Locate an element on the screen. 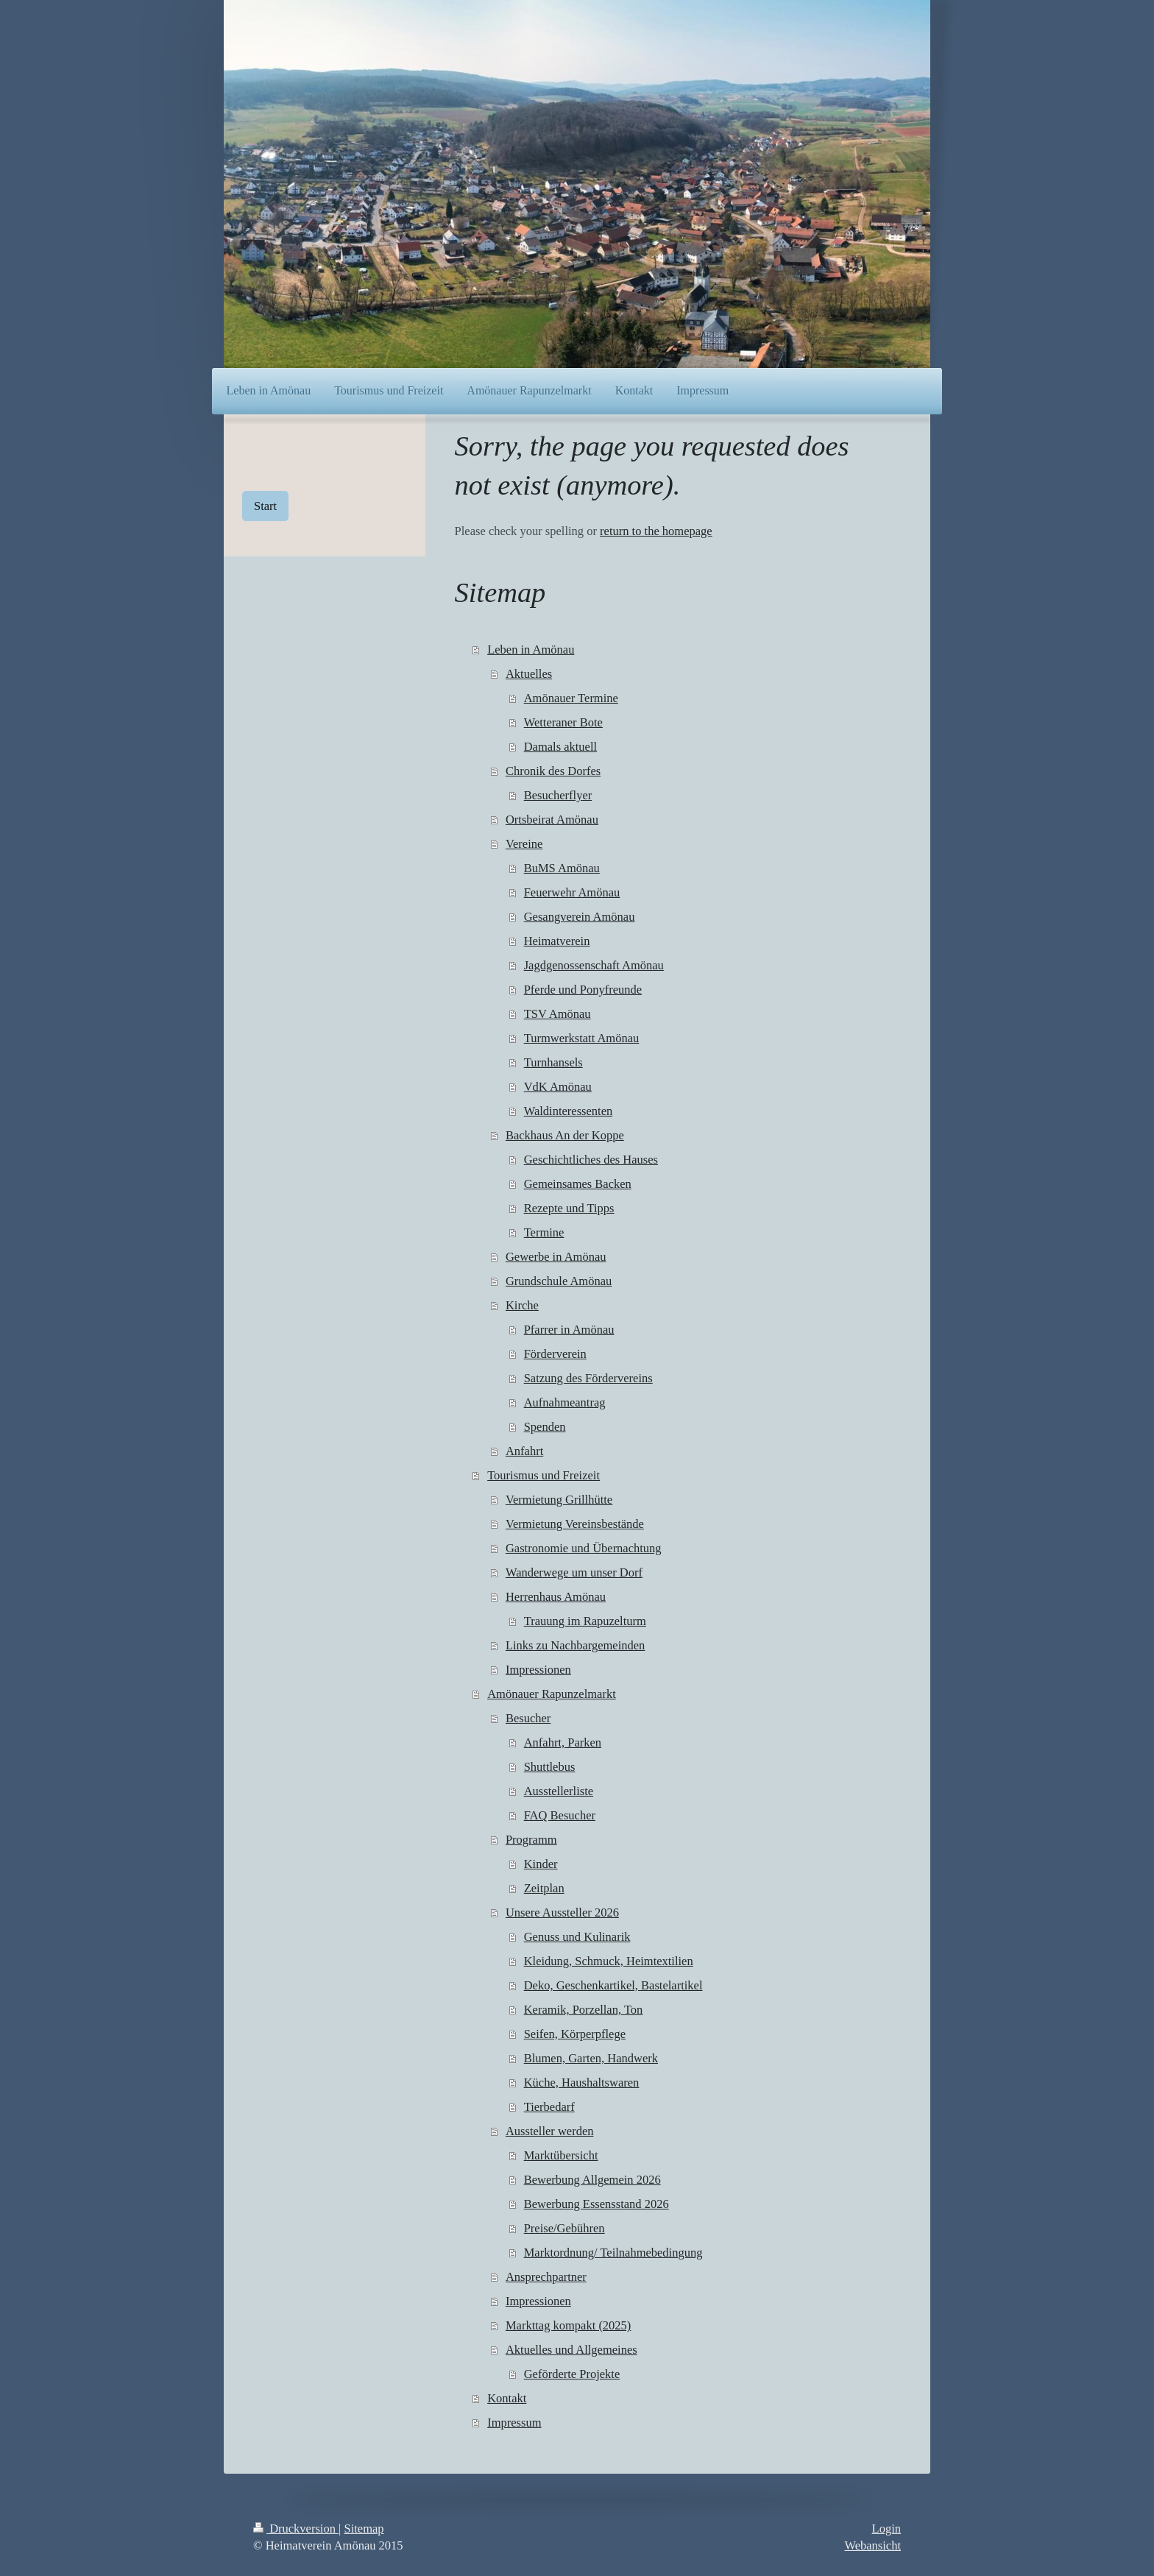 This screenshot has width=1154, height=2576. Geschichtliches des Hauses is located at coordinates (591, 1160).